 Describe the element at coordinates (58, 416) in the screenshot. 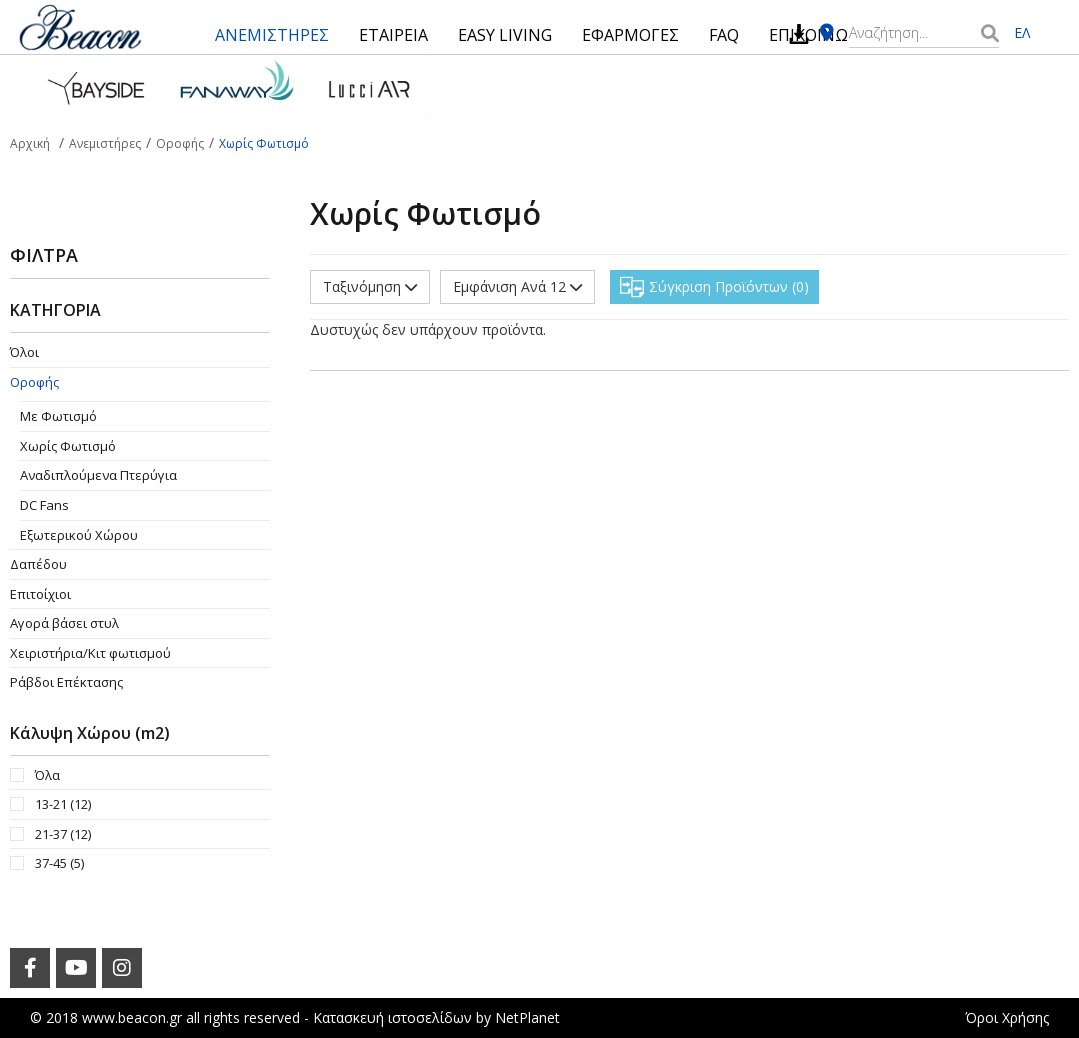

I see `Με Φωτισμό` at that location.